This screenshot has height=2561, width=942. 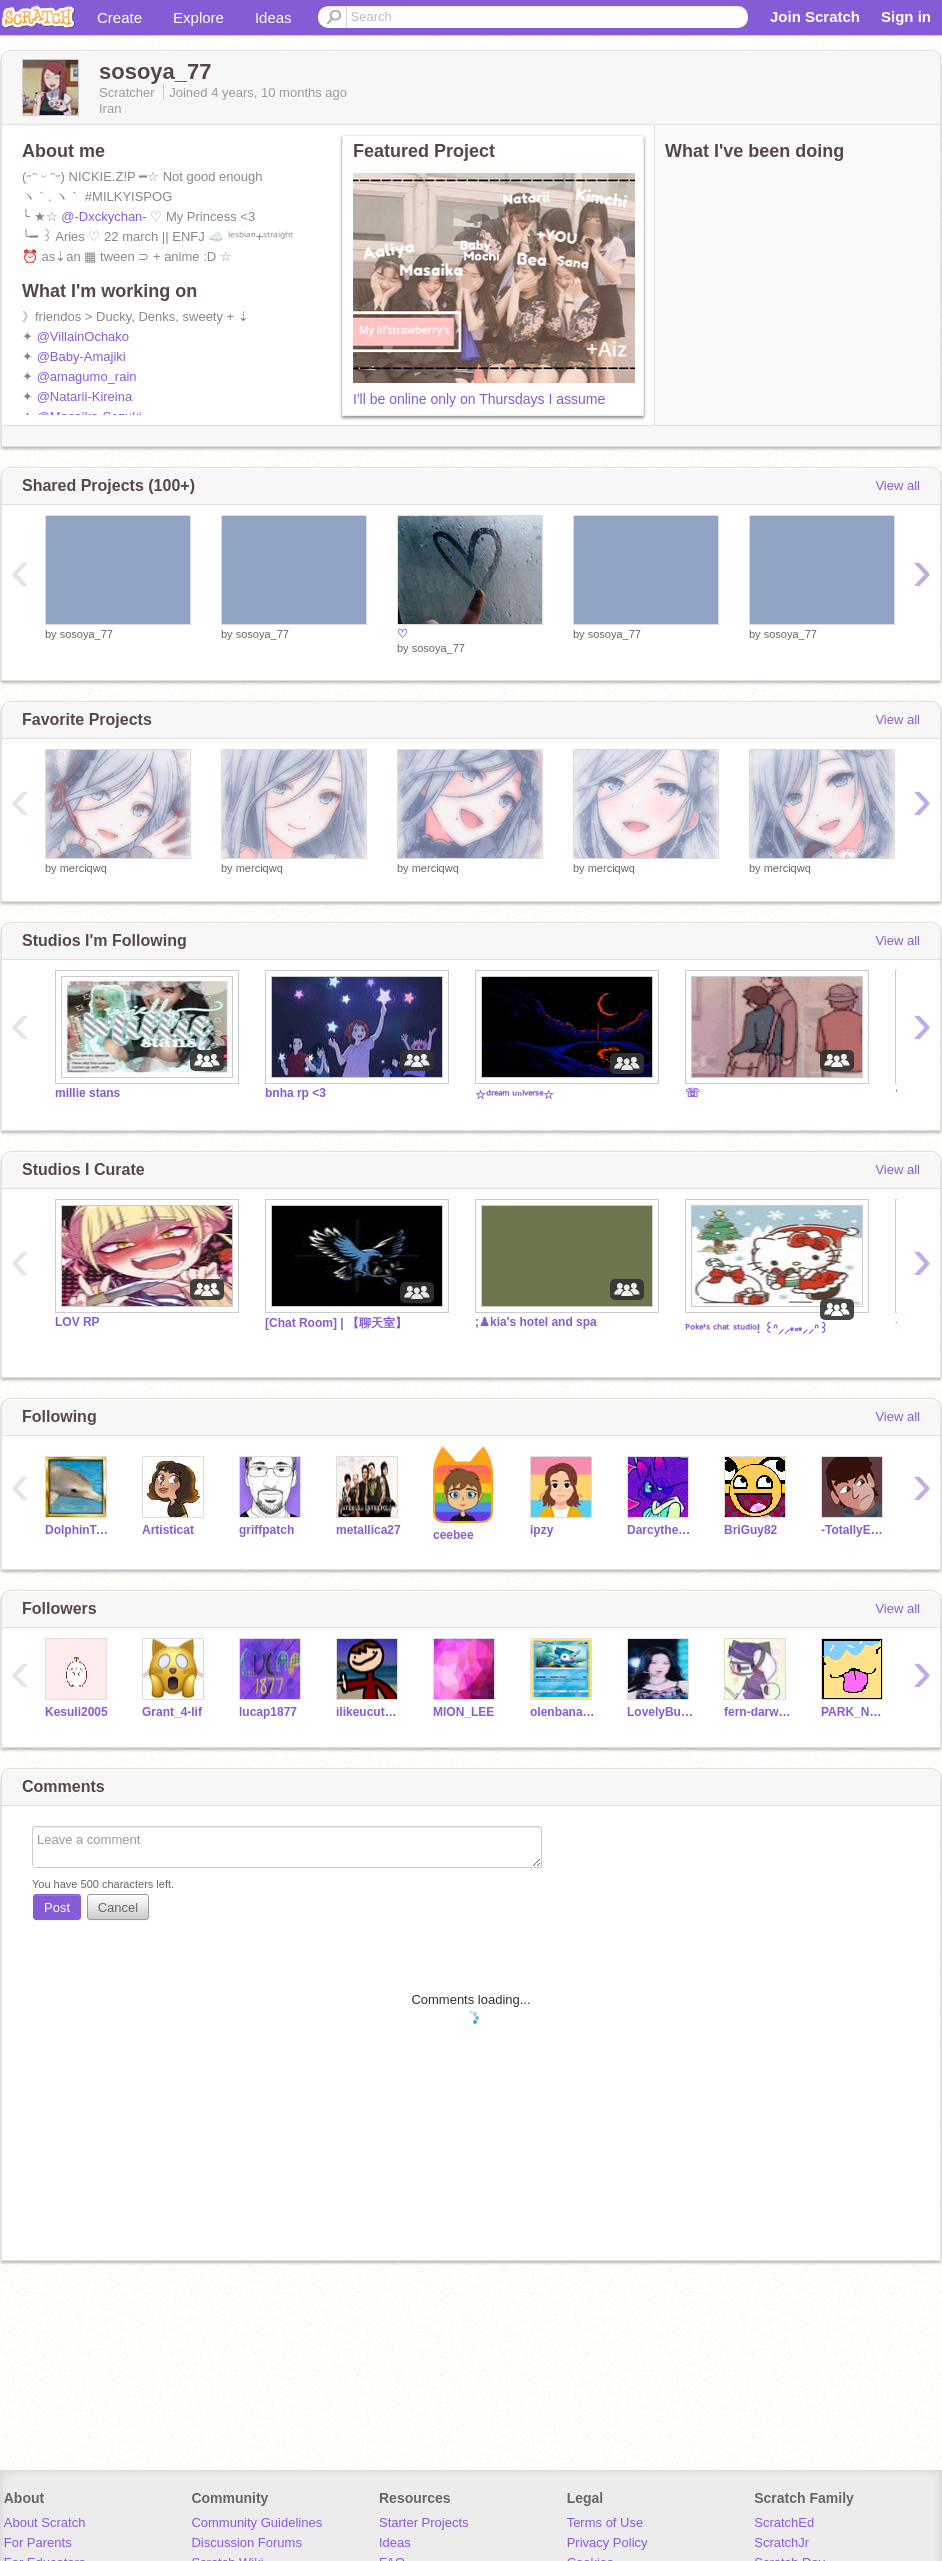 I want to click on ceebee, so click(x=453, y=1535).